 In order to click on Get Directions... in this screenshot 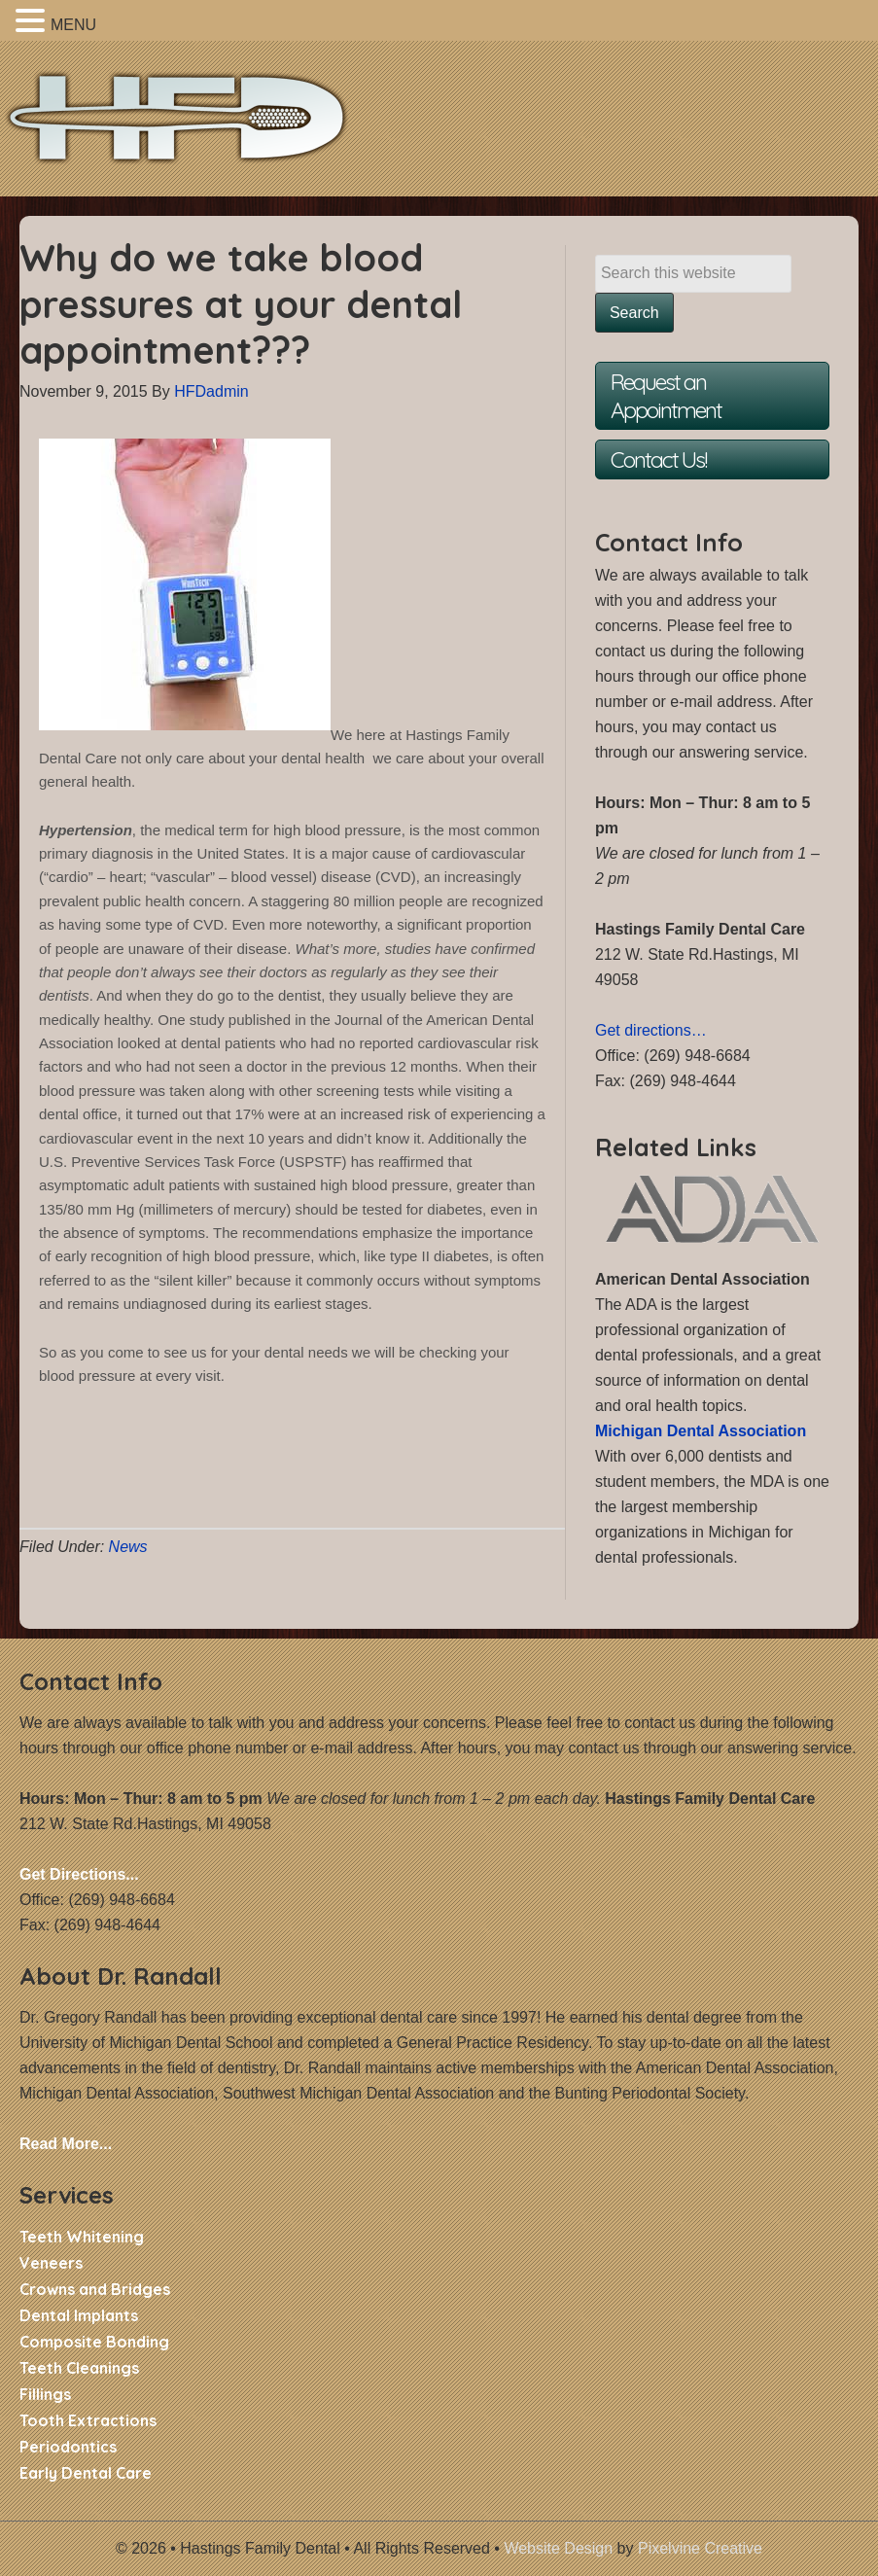, I will do `click(79, 1874)`.